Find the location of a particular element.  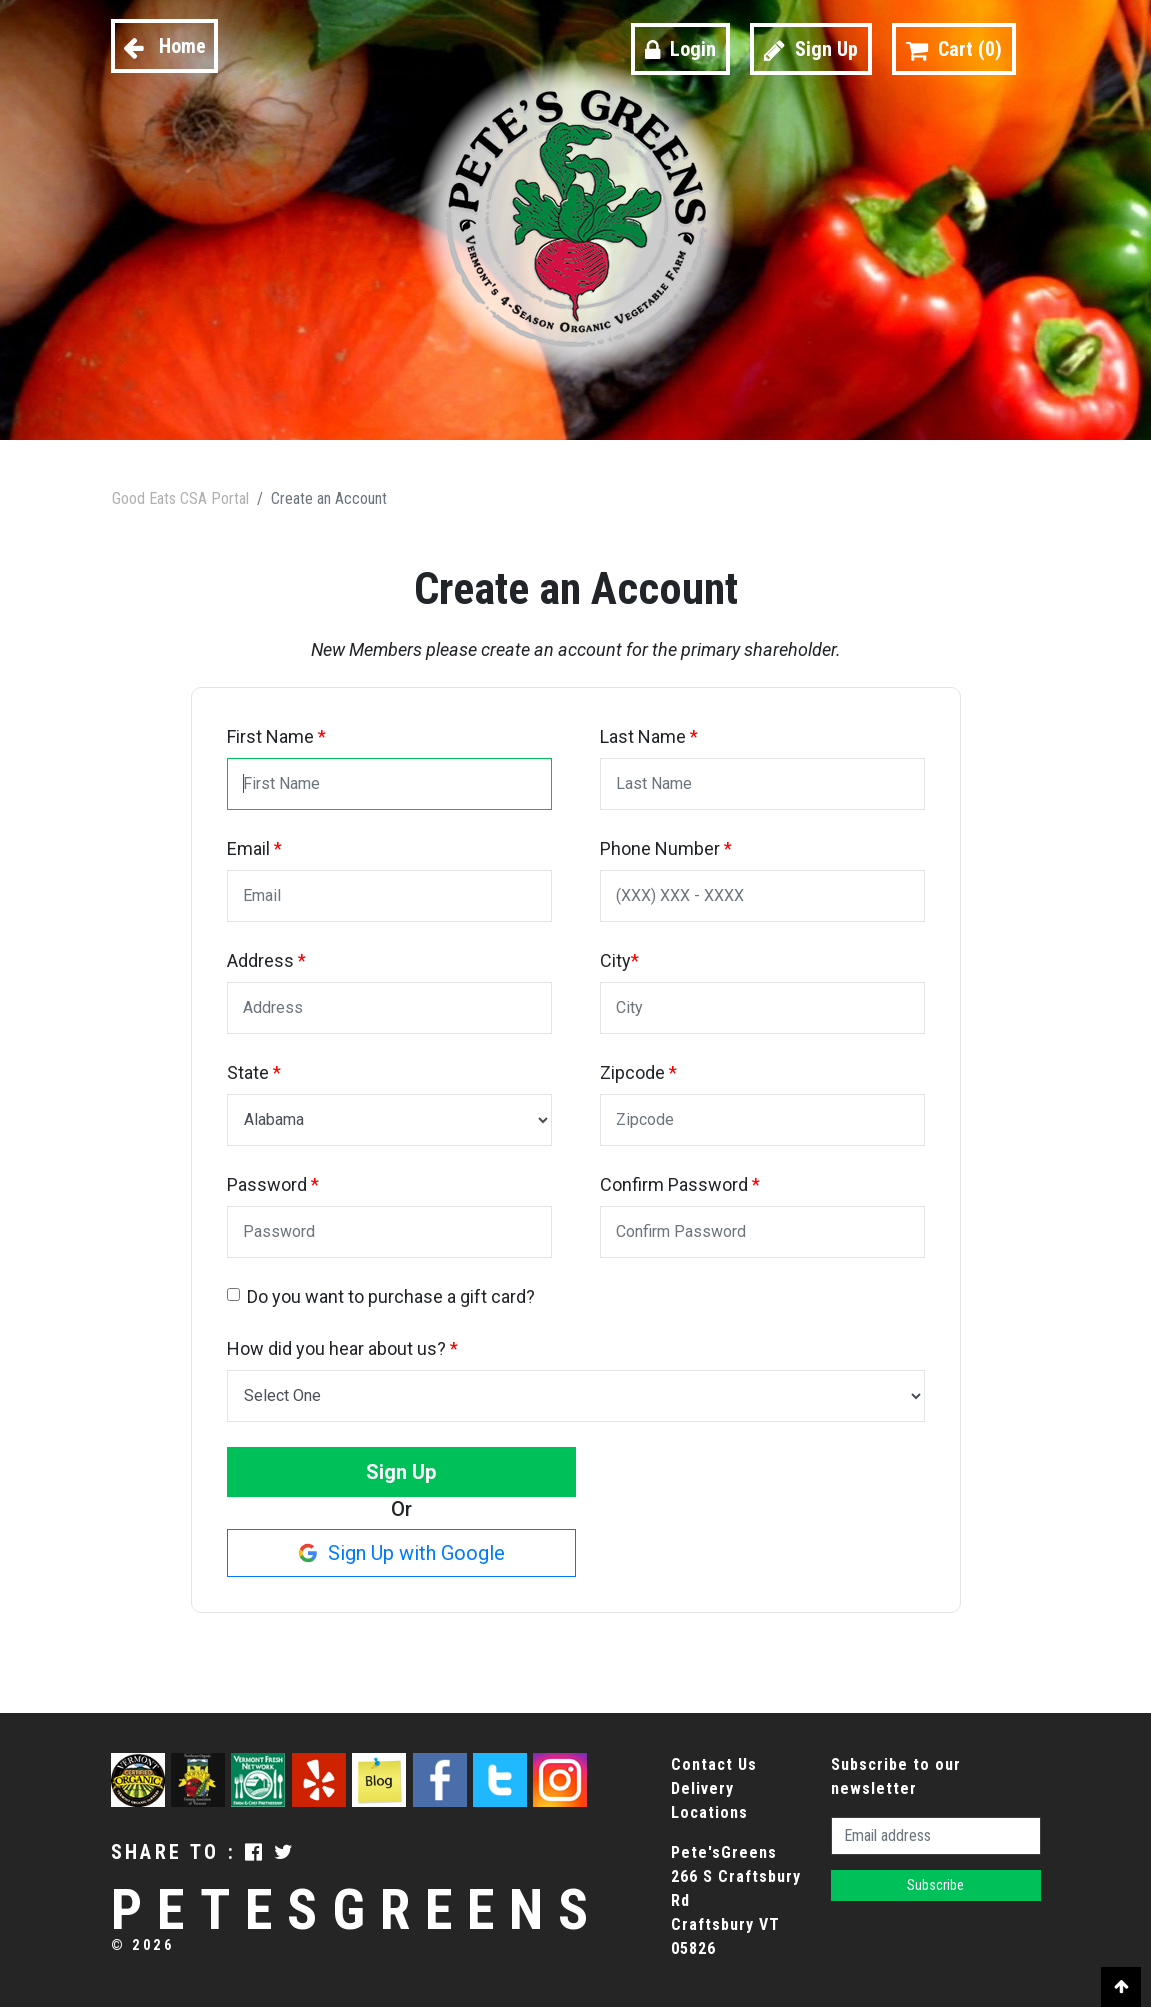

Last Name is located at coordinates (649, 736).